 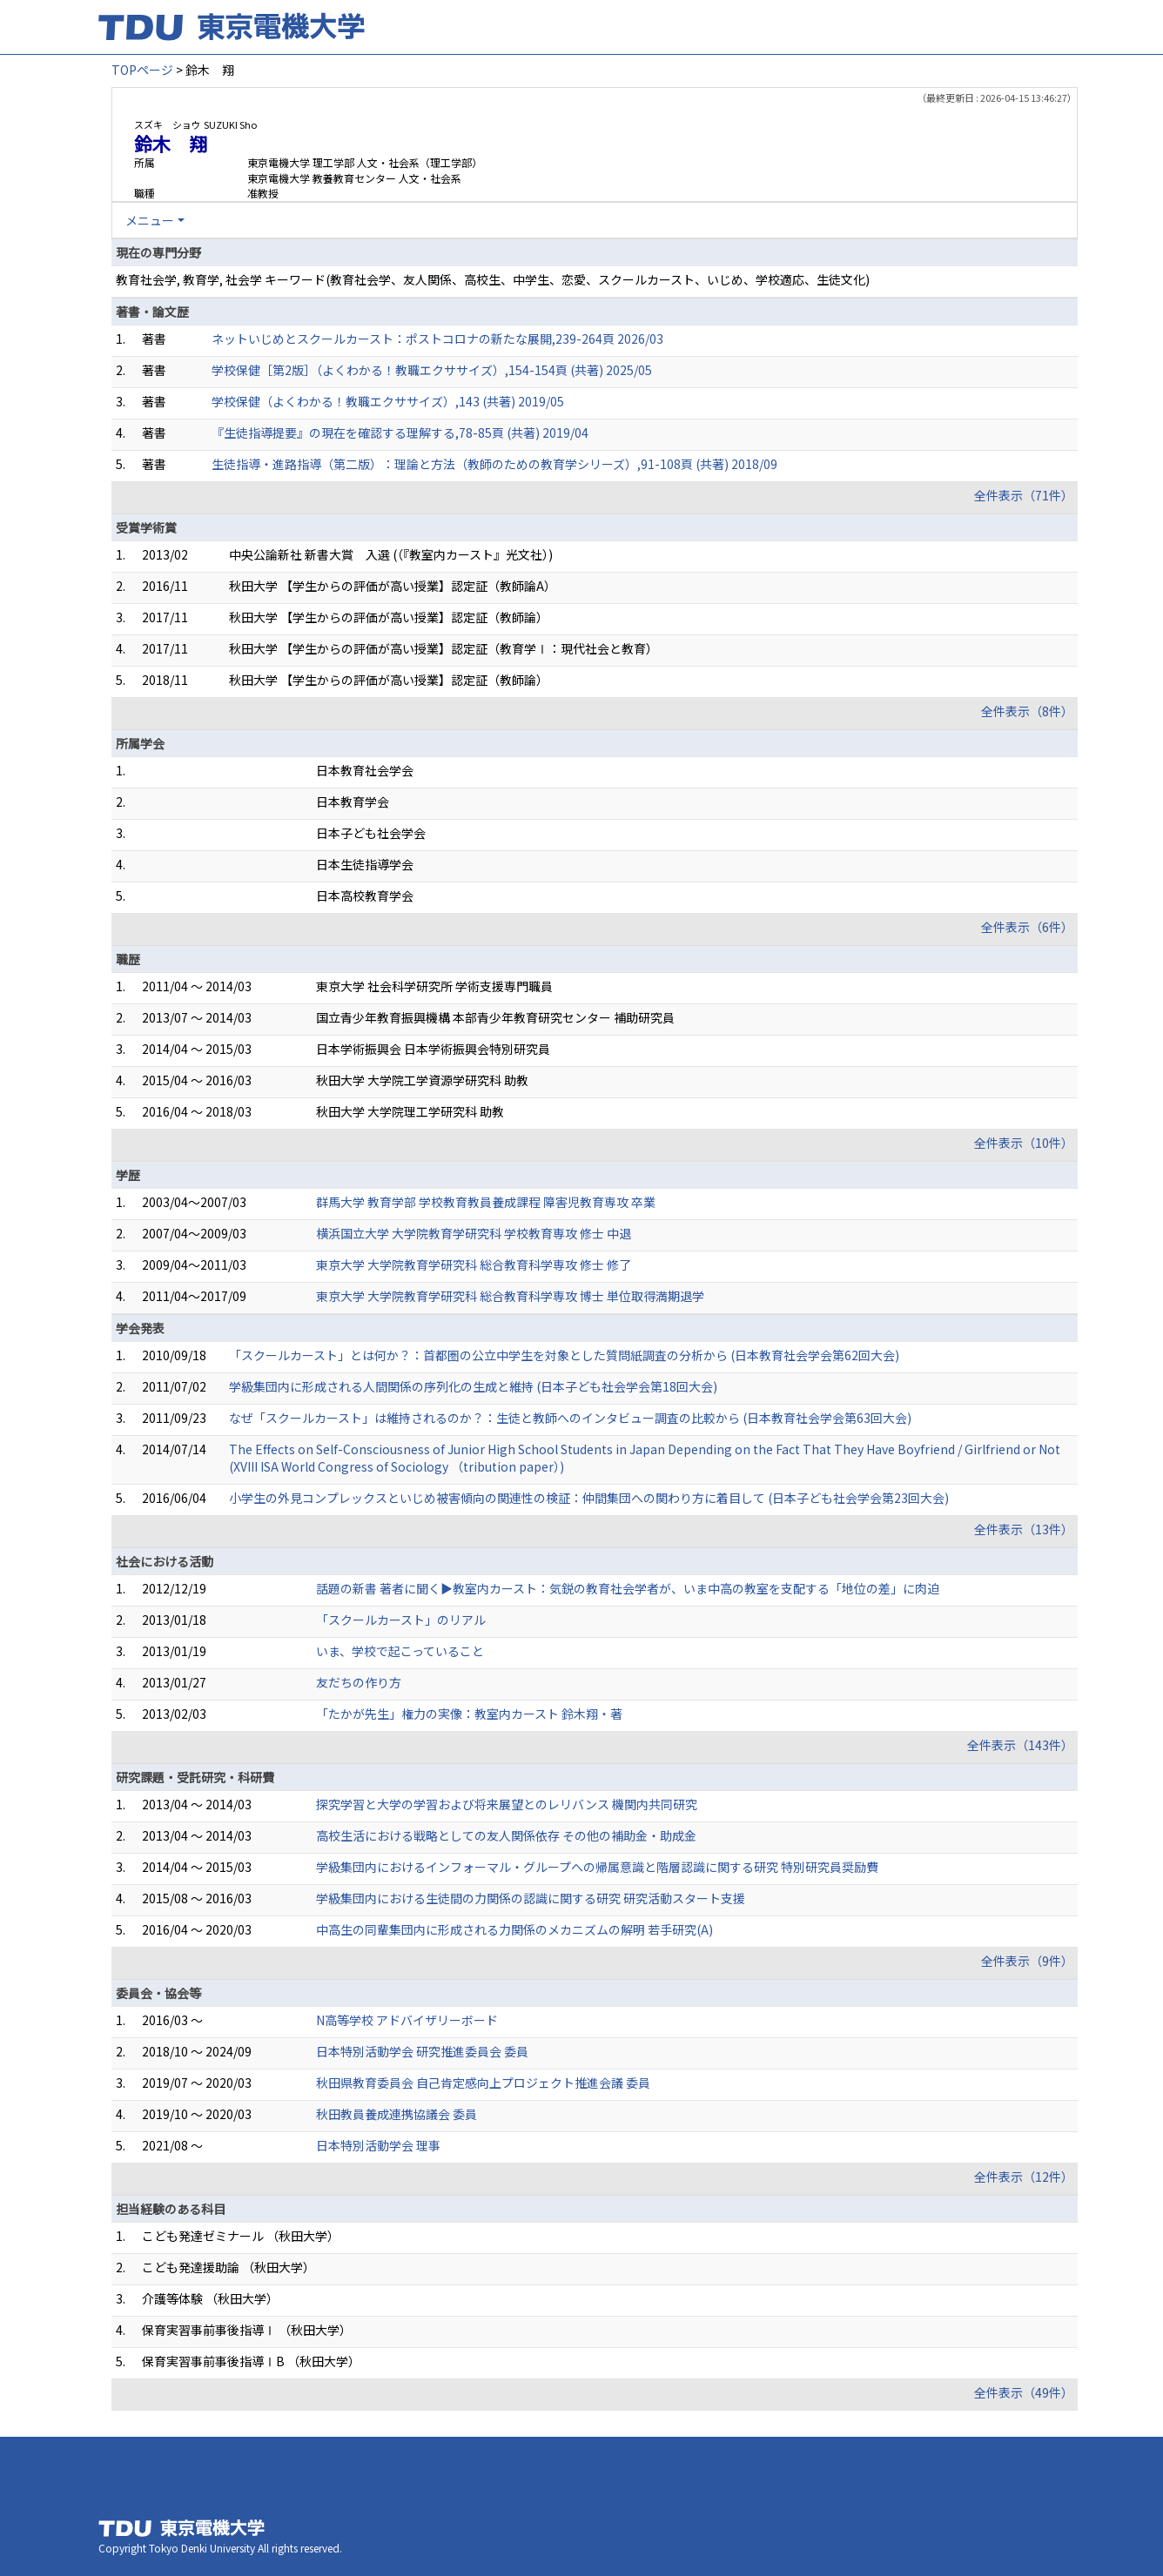 What do you see at coordinates (422, 2051) in the screenshot?
I see `日本特別活動学会 研究推進委員会 委員` at bounding box center [422, 2051].